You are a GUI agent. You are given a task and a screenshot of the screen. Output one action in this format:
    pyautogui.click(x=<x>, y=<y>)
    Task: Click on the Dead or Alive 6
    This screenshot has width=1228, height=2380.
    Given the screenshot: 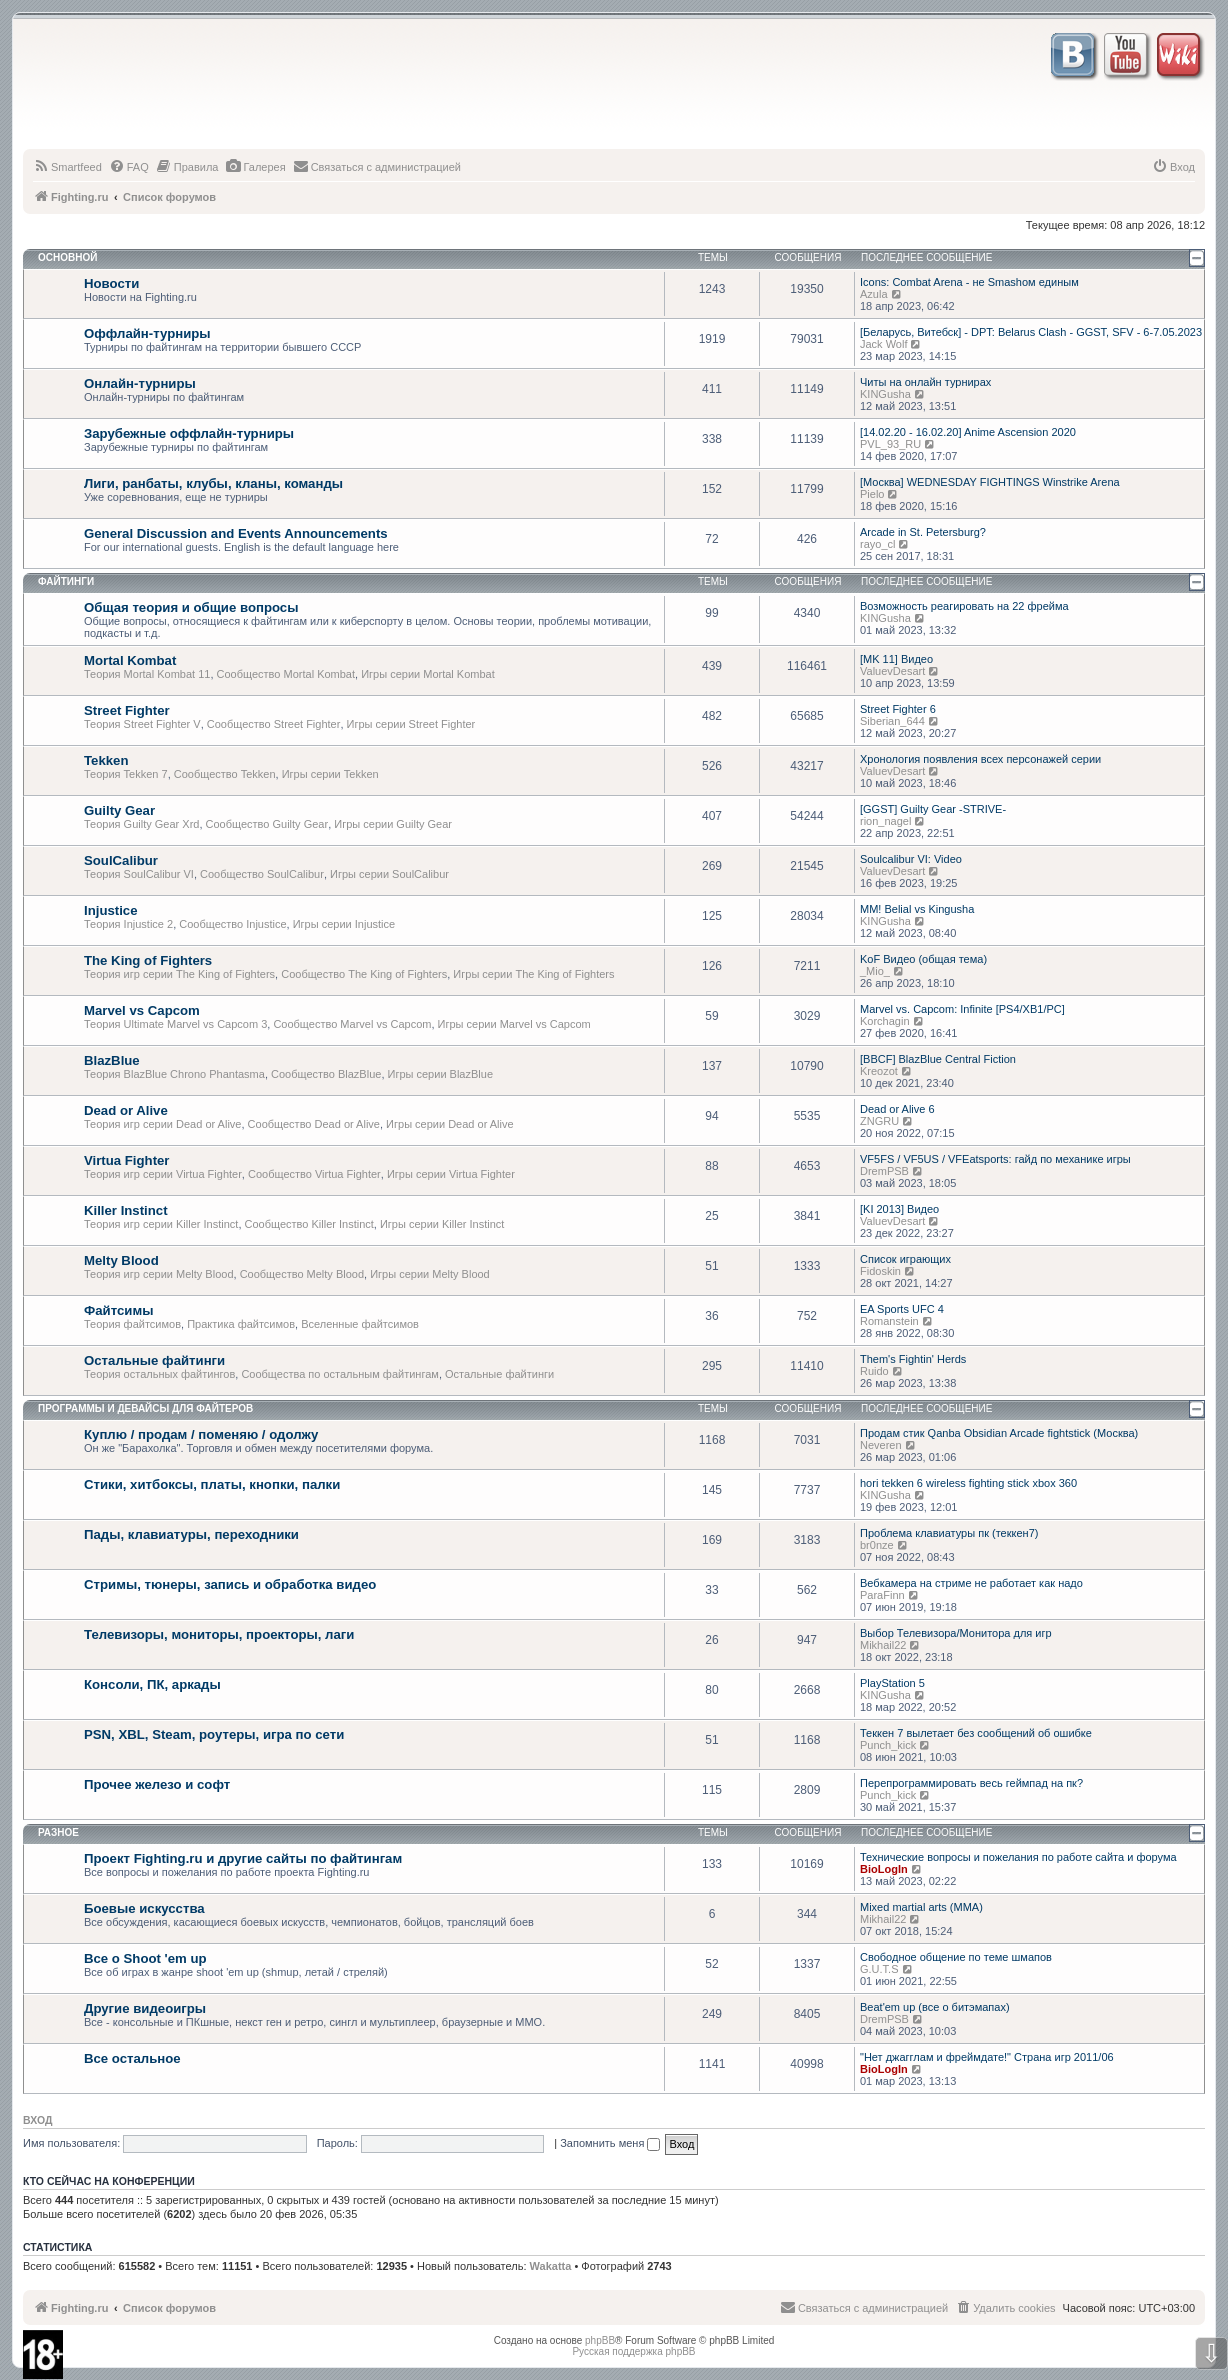 What is the action you would take?
    pyautogui.click(x=897, y=1109)
    